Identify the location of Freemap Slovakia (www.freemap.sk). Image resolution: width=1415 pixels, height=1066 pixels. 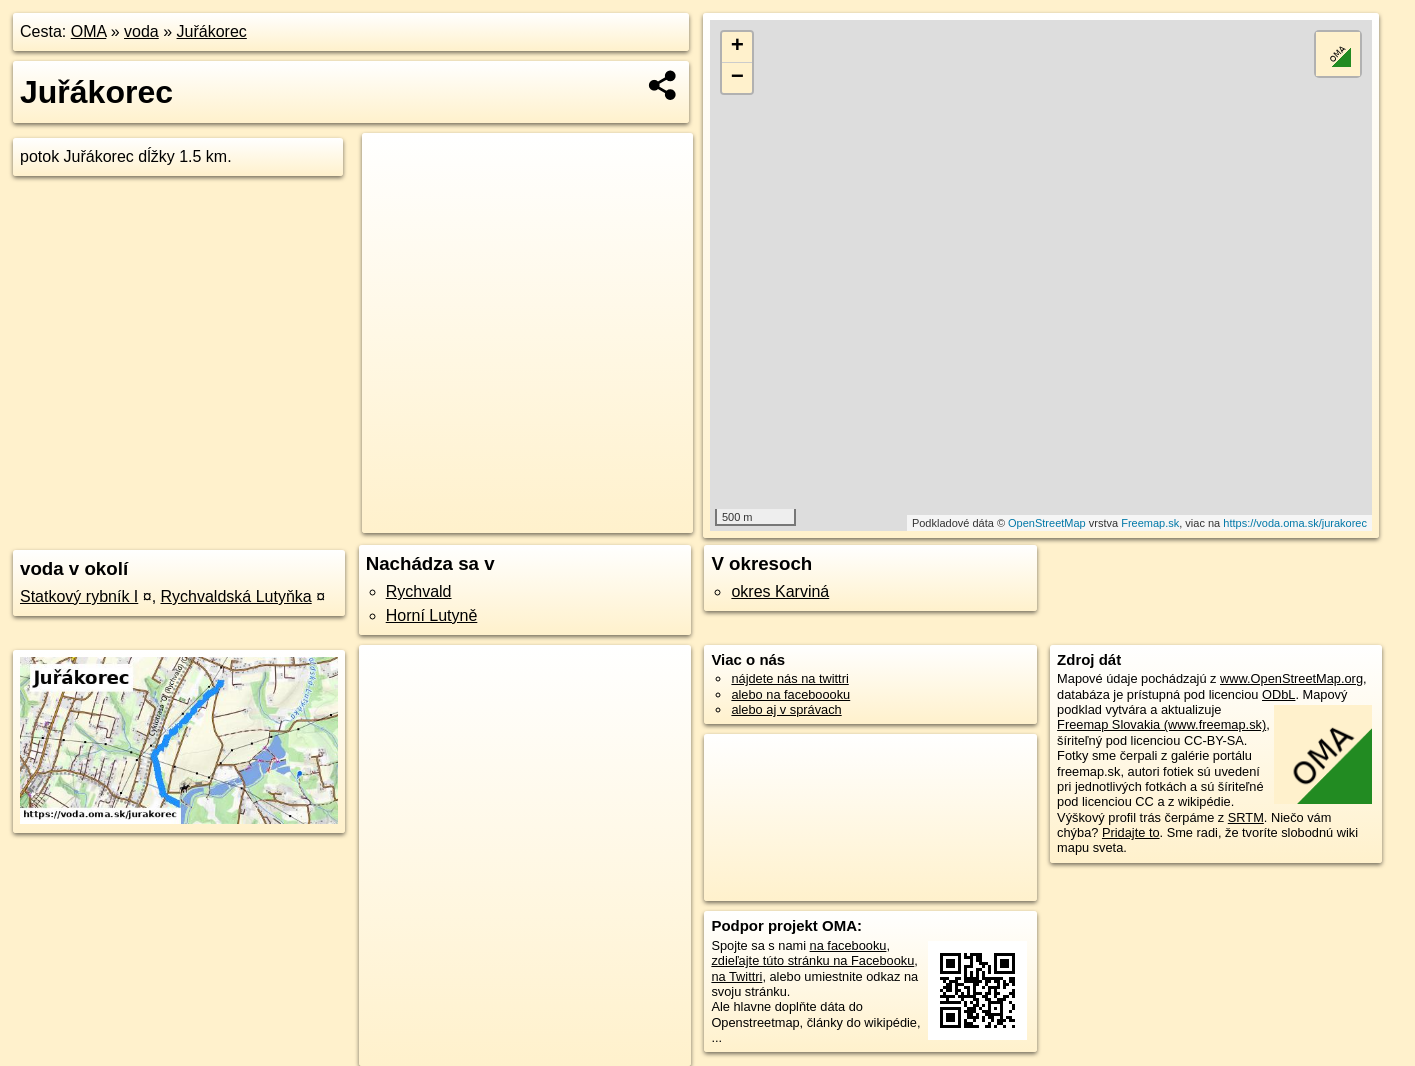
(1161, 724).